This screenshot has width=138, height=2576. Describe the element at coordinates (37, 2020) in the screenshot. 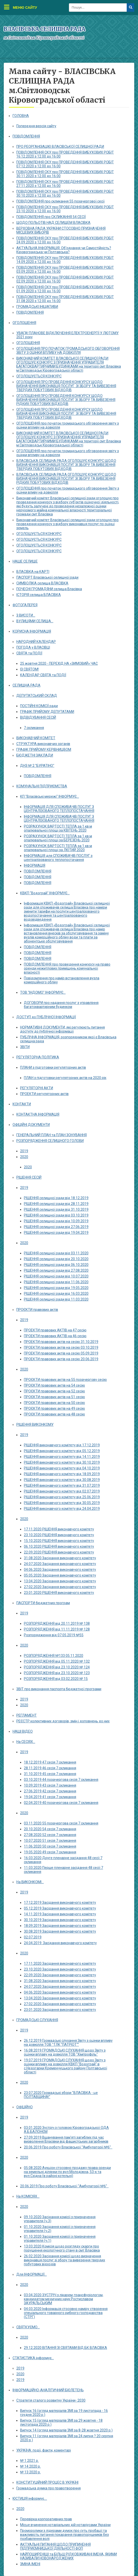

I see `ГРОМАДСЬКІ СЛУХАННЯ` at that location.